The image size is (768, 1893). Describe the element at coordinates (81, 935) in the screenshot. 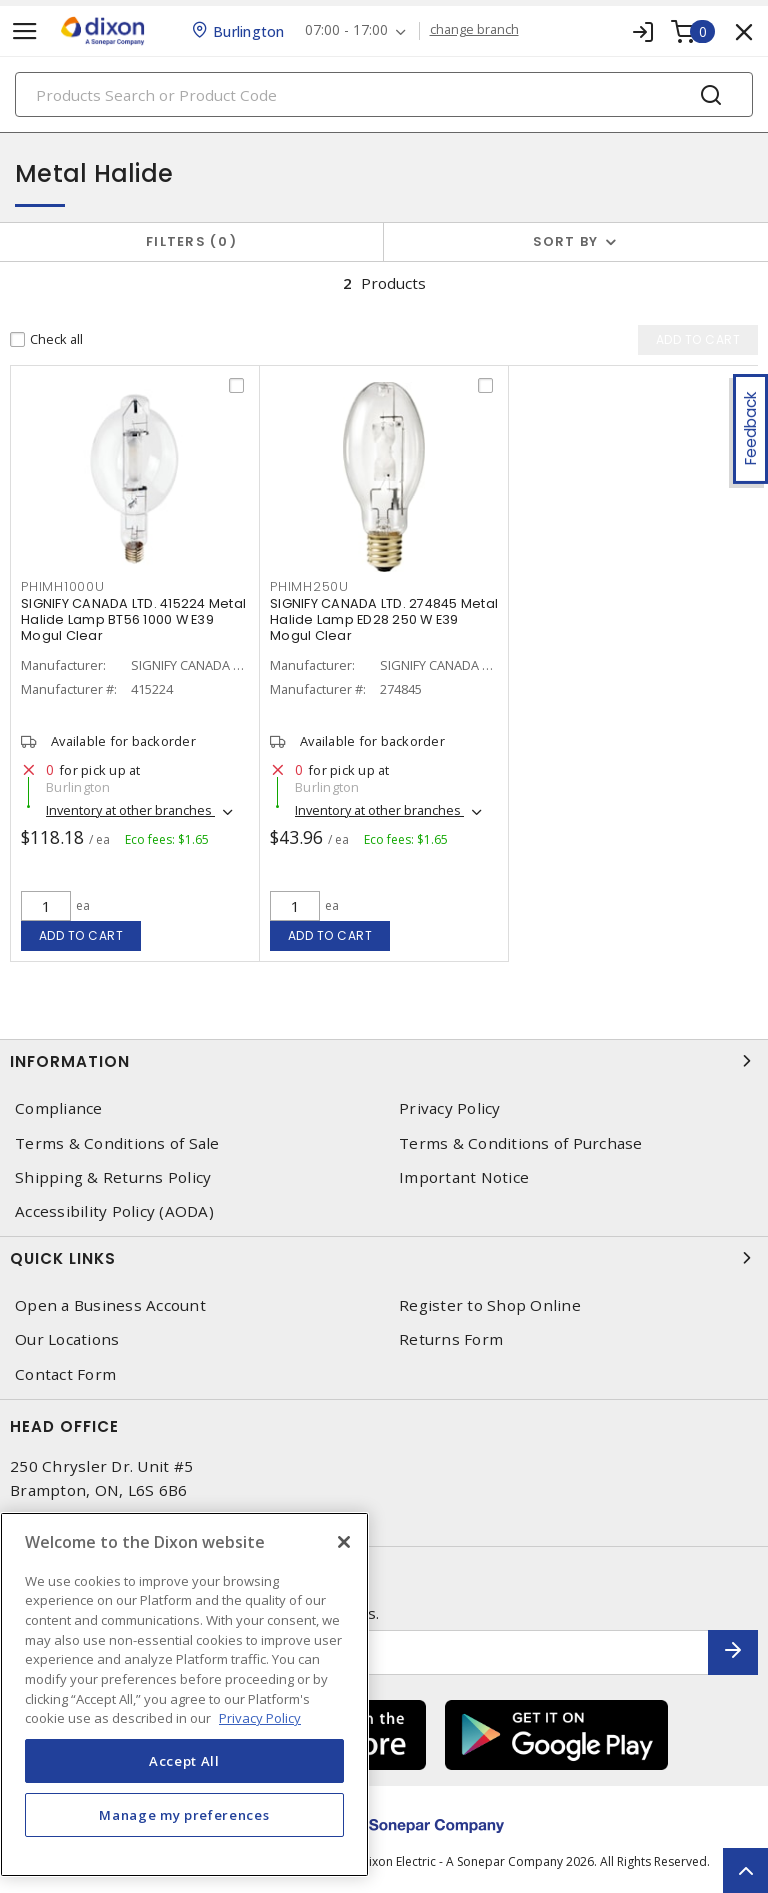

I see `Add to cart` at that location.